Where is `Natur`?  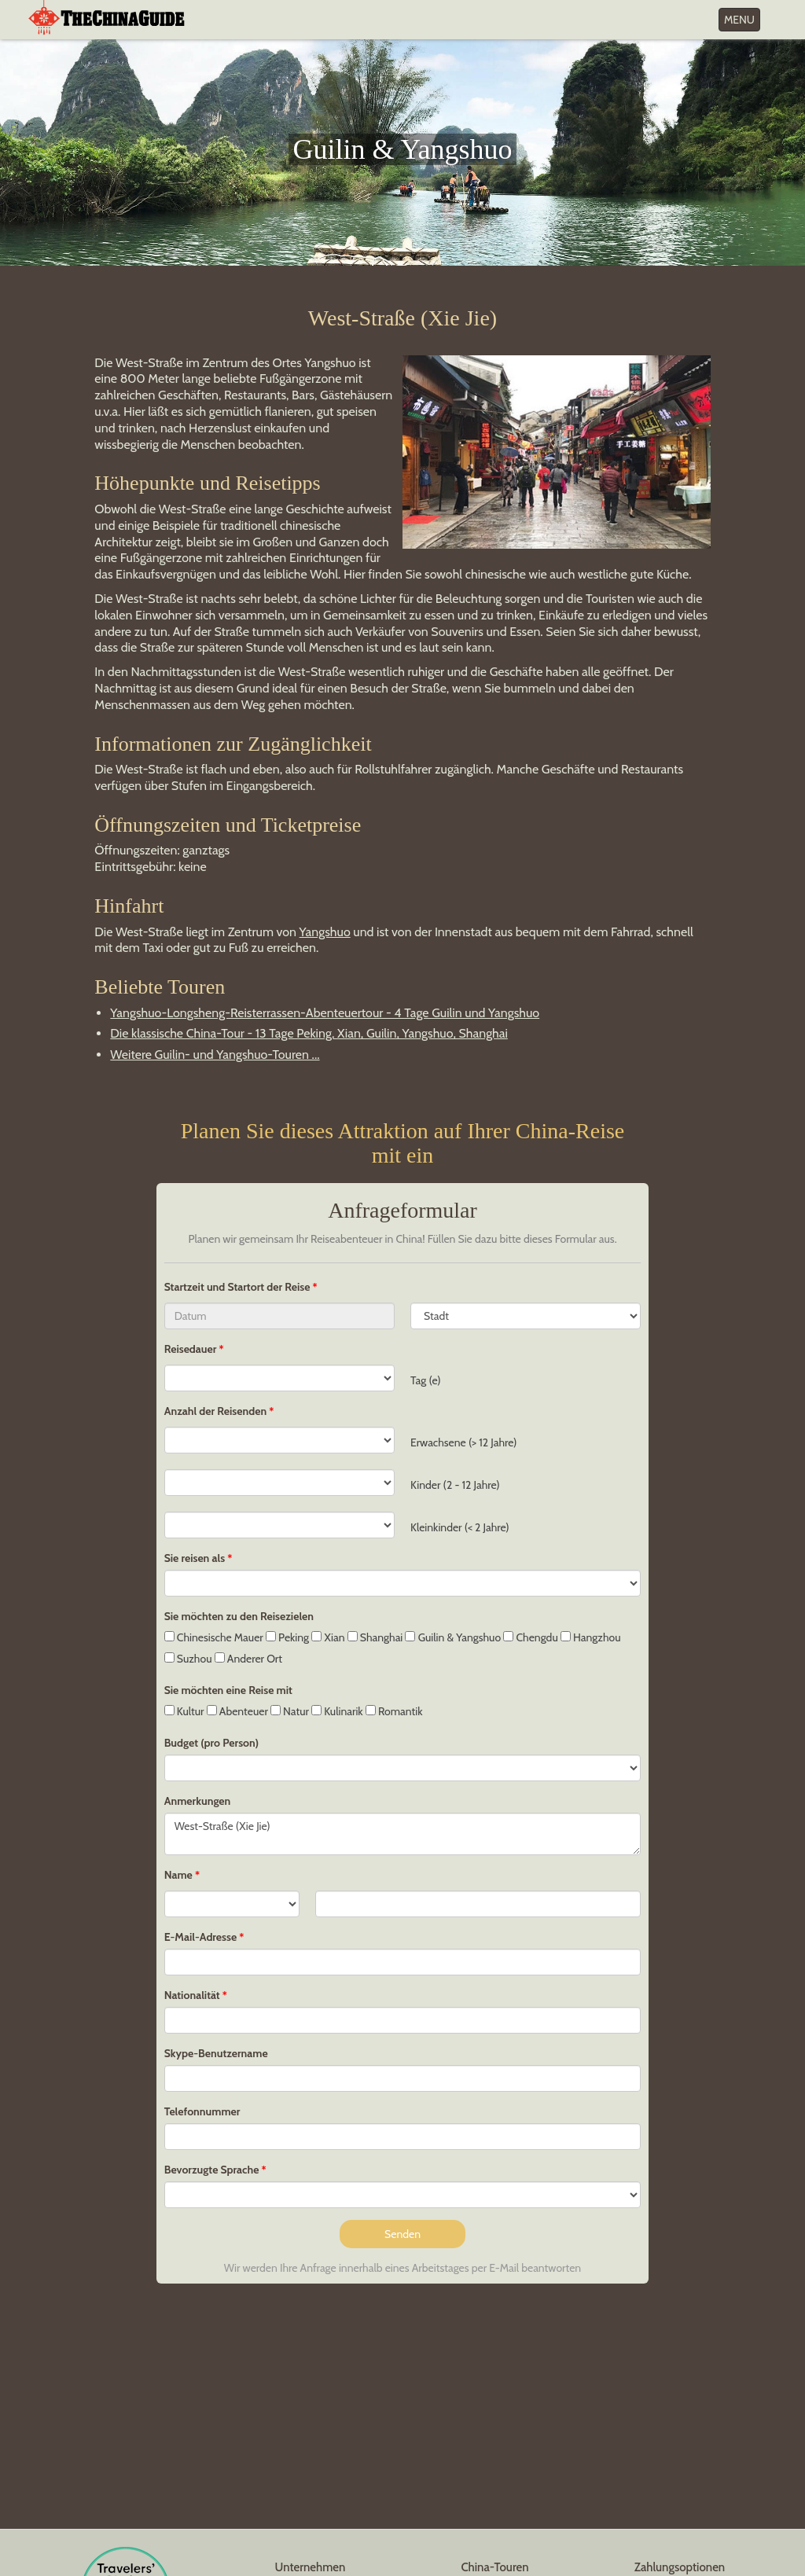
Natur is located at coordinates (289, 1711).